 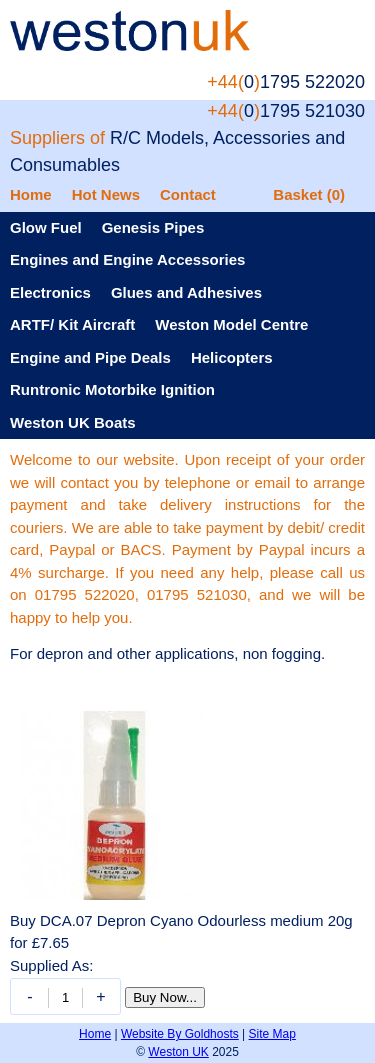 What do you see at coordinates (186, 292) in the screenshot?
I see `Glues and Adhesives` at bounding box center [186, 292].